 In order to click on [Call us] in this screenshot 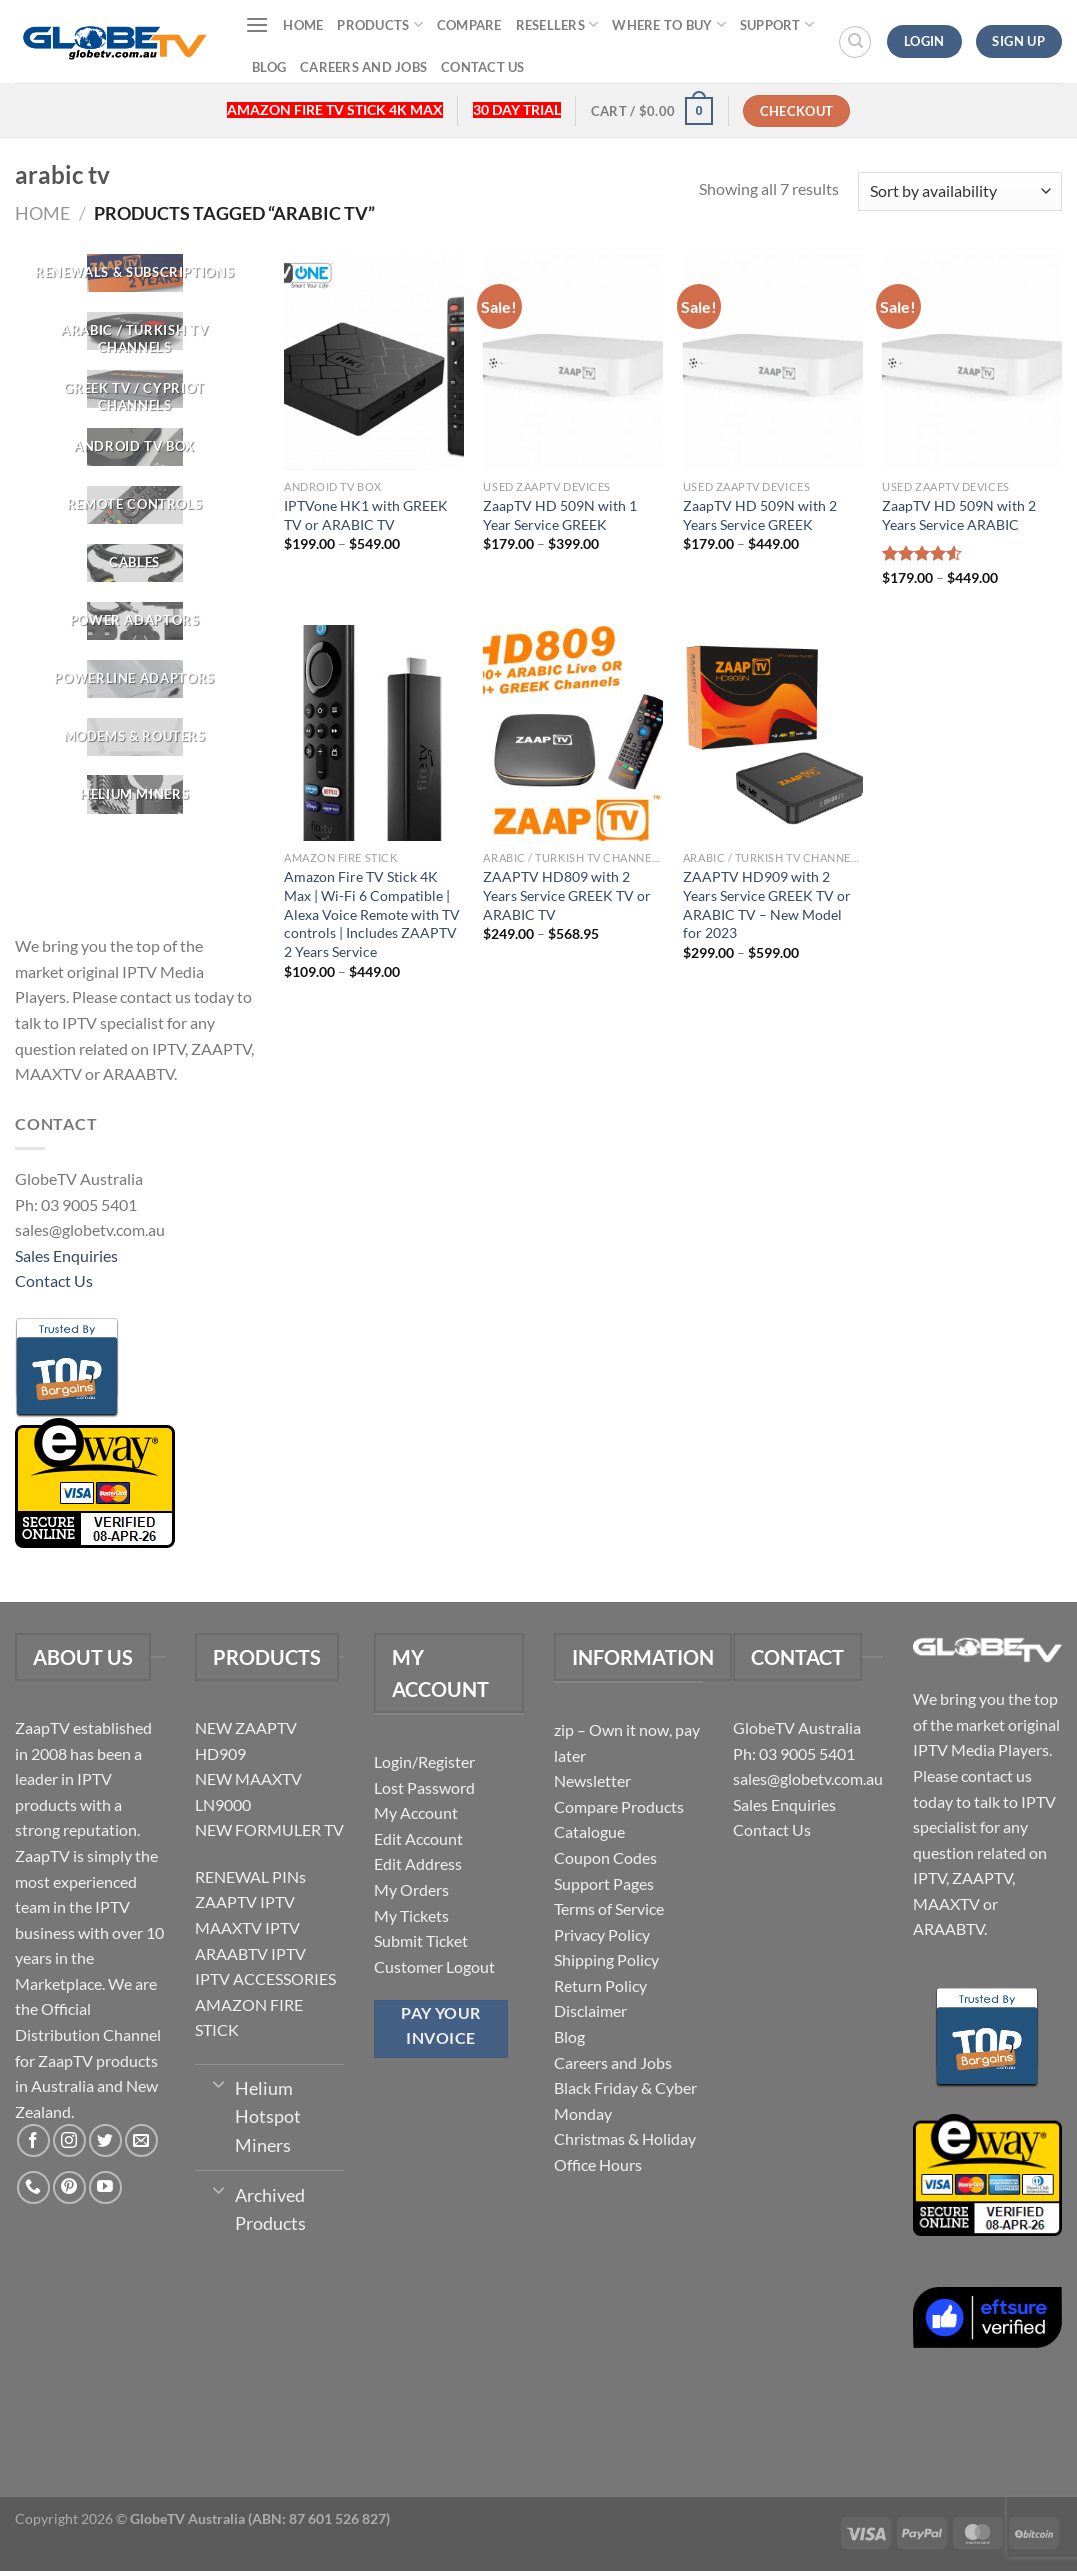, I will do `click(33, 2187)`.